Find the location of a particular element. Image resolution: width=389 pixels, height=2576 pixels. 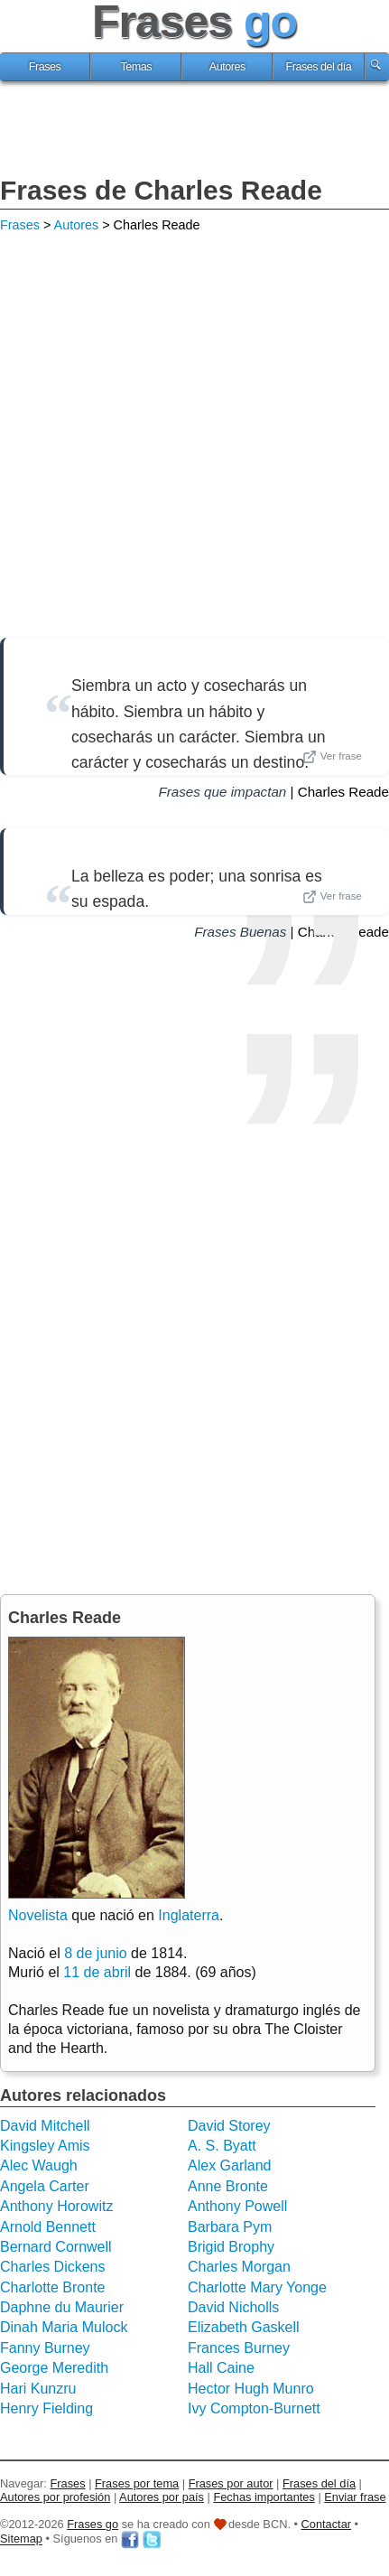

Barbara Pym is located at coordinates (230, 2227).